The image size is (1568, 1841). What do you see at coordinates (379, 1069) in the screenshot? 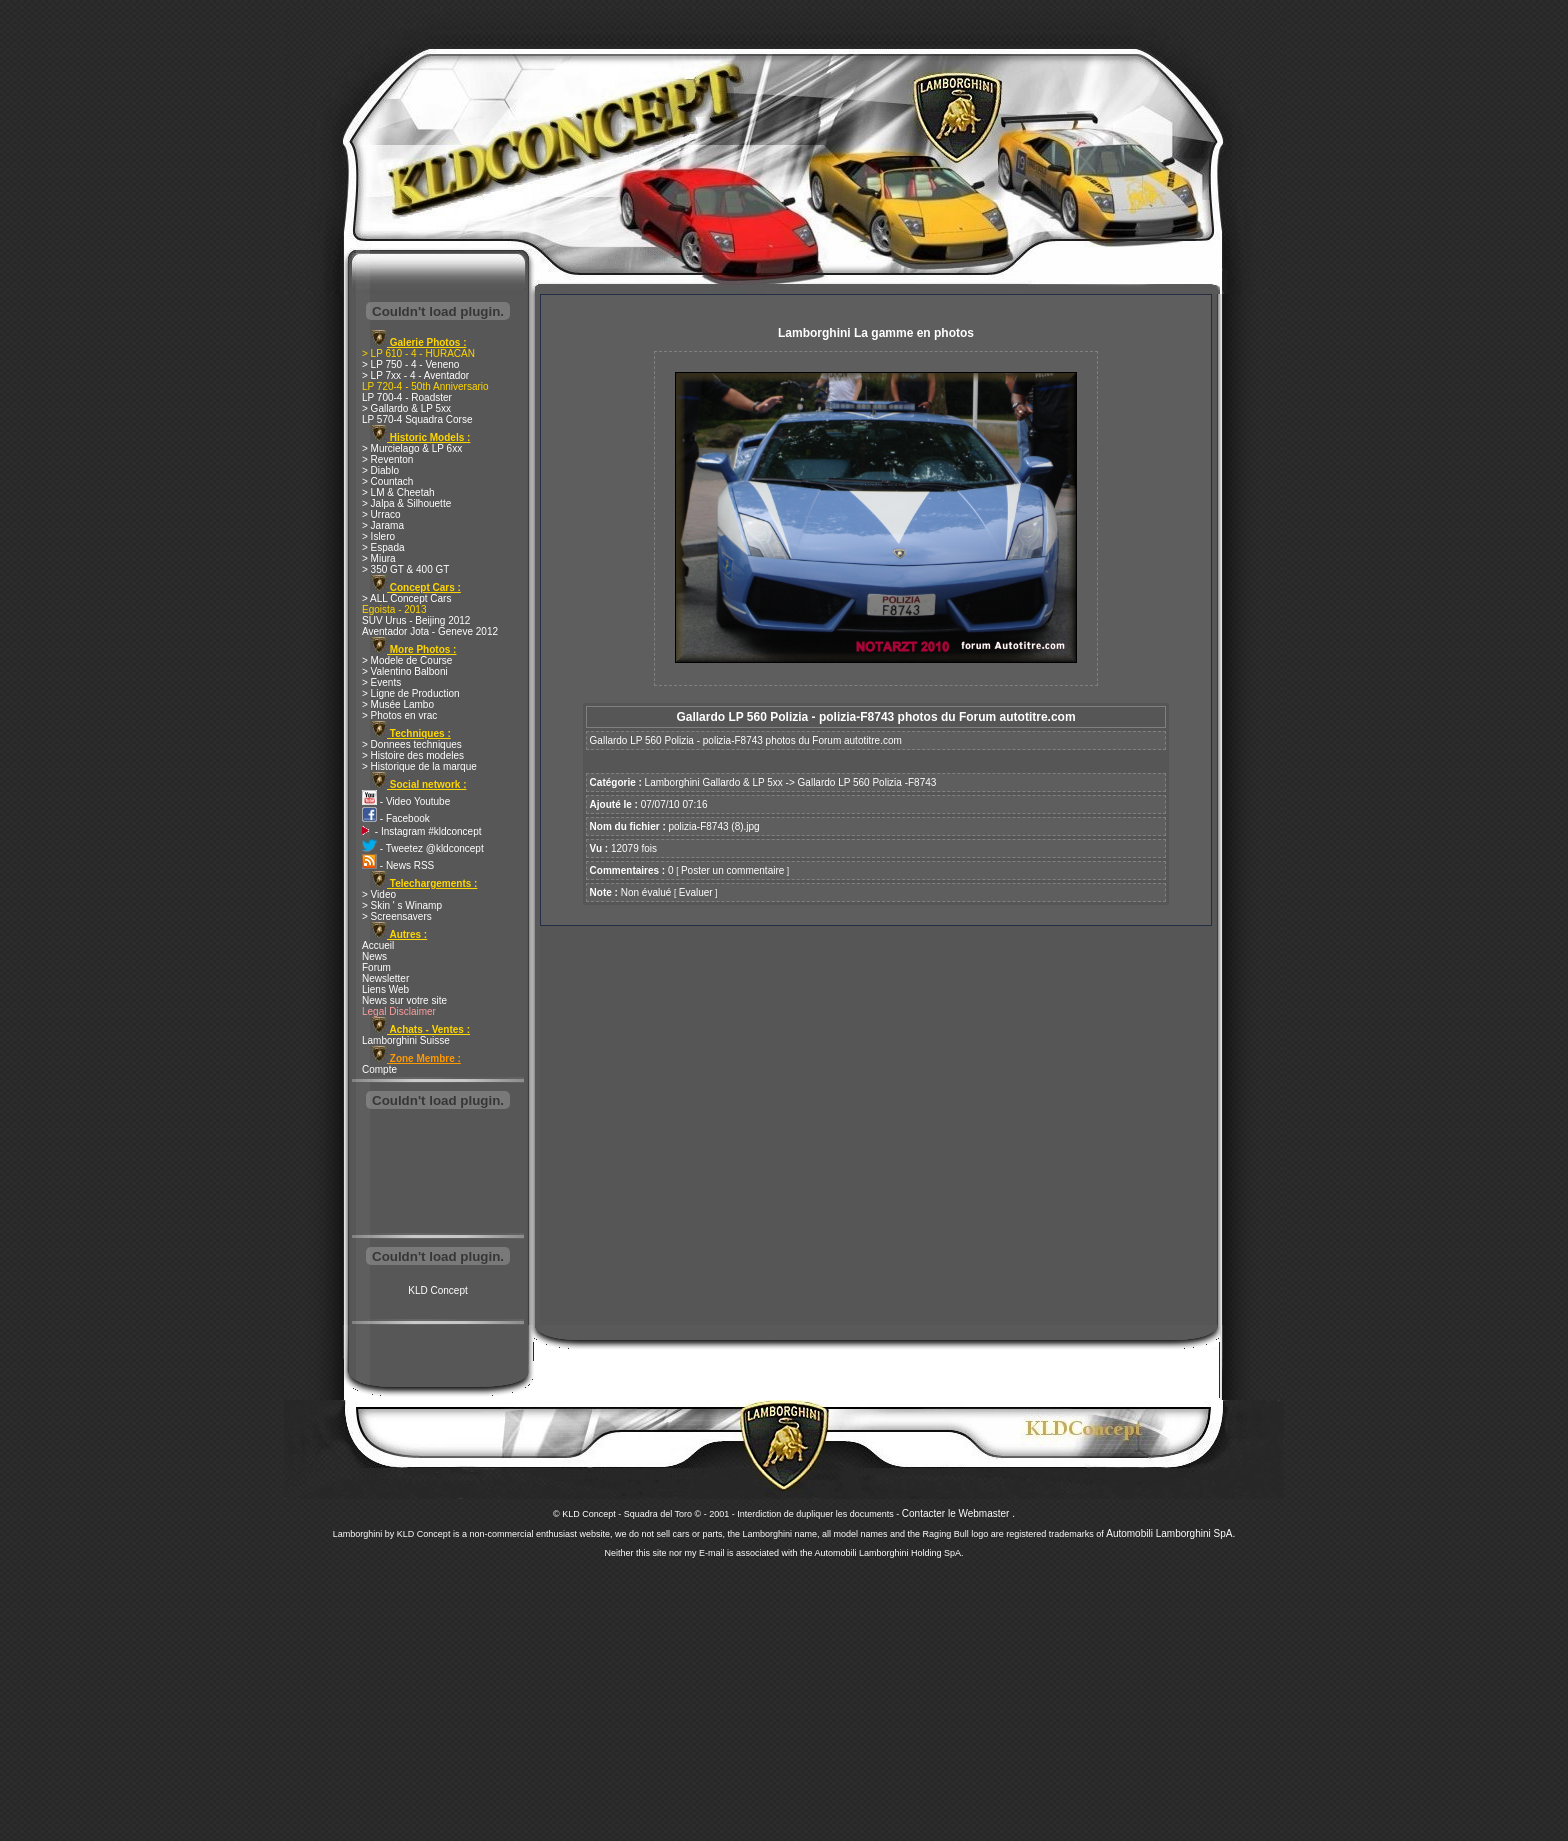
I see `Compte` at bounding box center [379, 1069].